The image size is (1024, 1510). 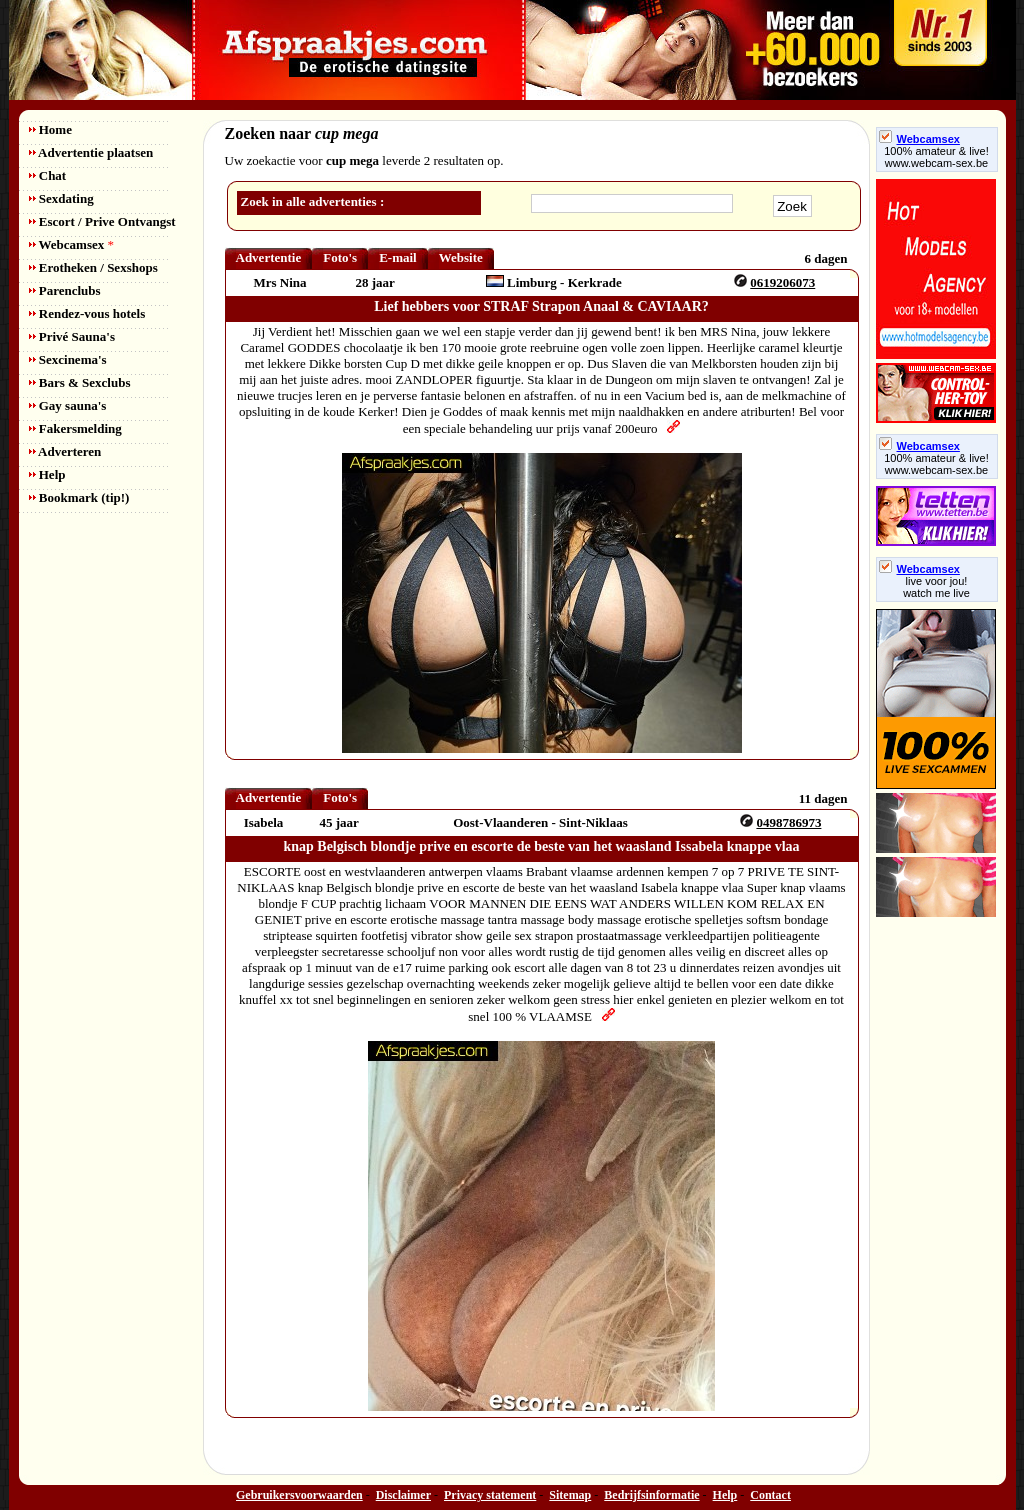 What do you see at coordinates (48, 175) in the screenshot?
I see `Chat` at bounding box center [48, 175].